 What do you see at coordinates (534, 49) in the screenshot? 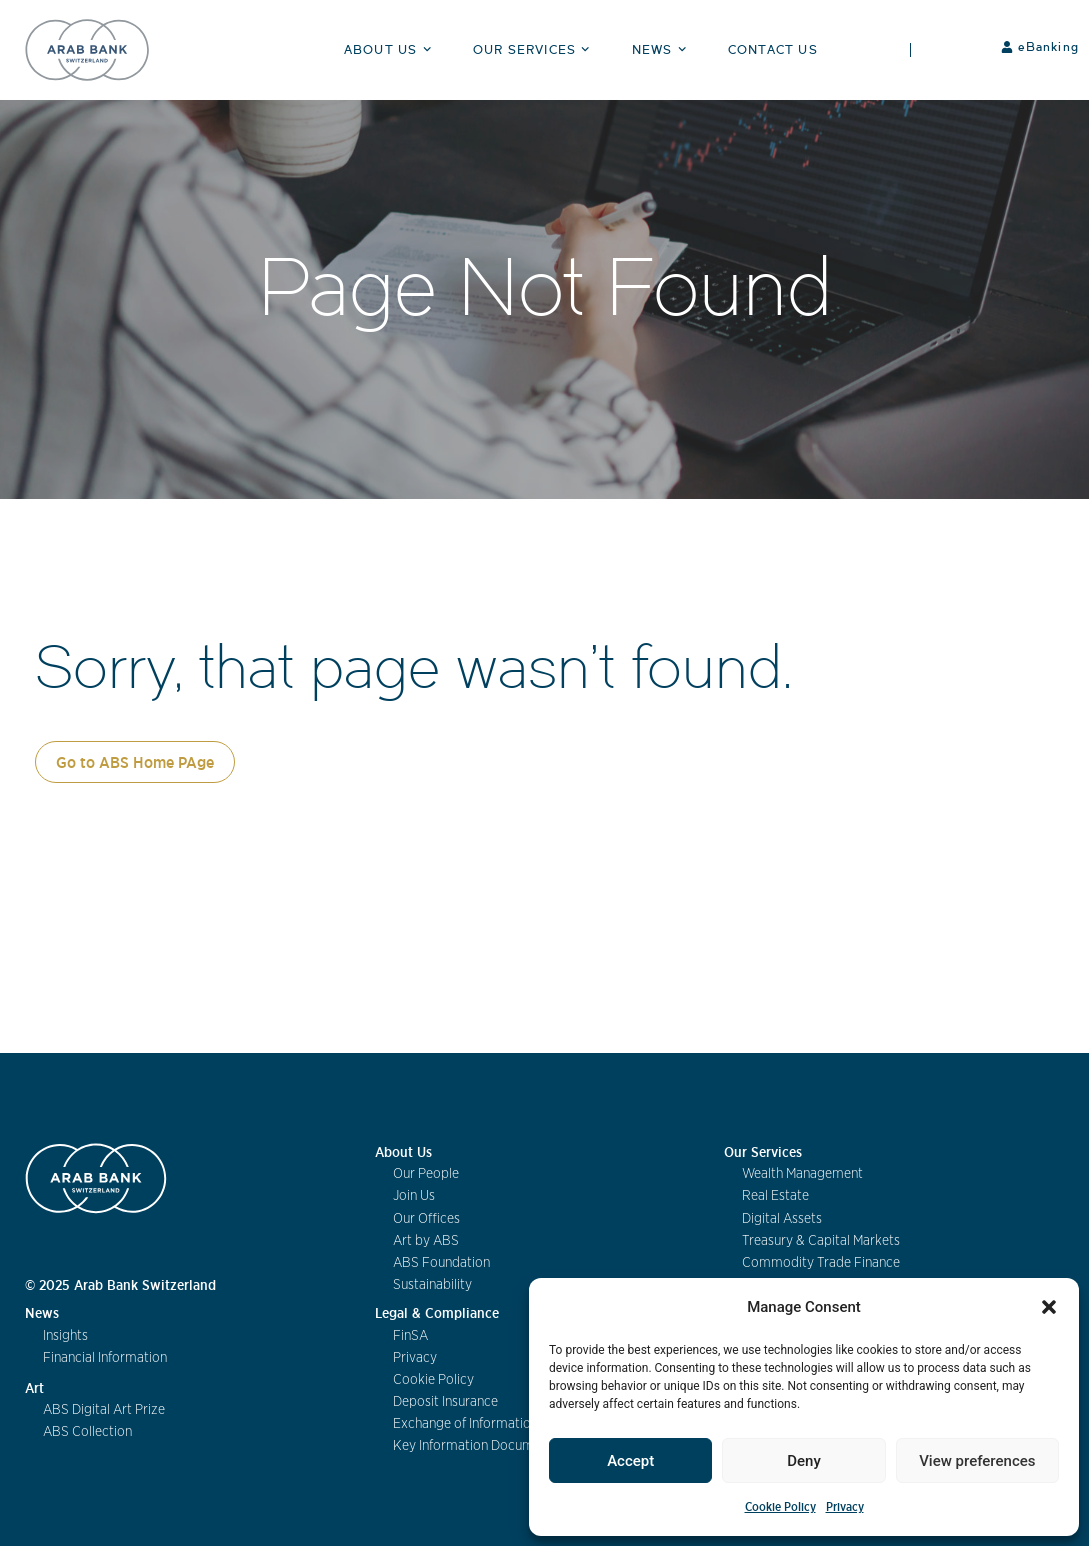
I see `Our Services` at bounding box center [534, 49].